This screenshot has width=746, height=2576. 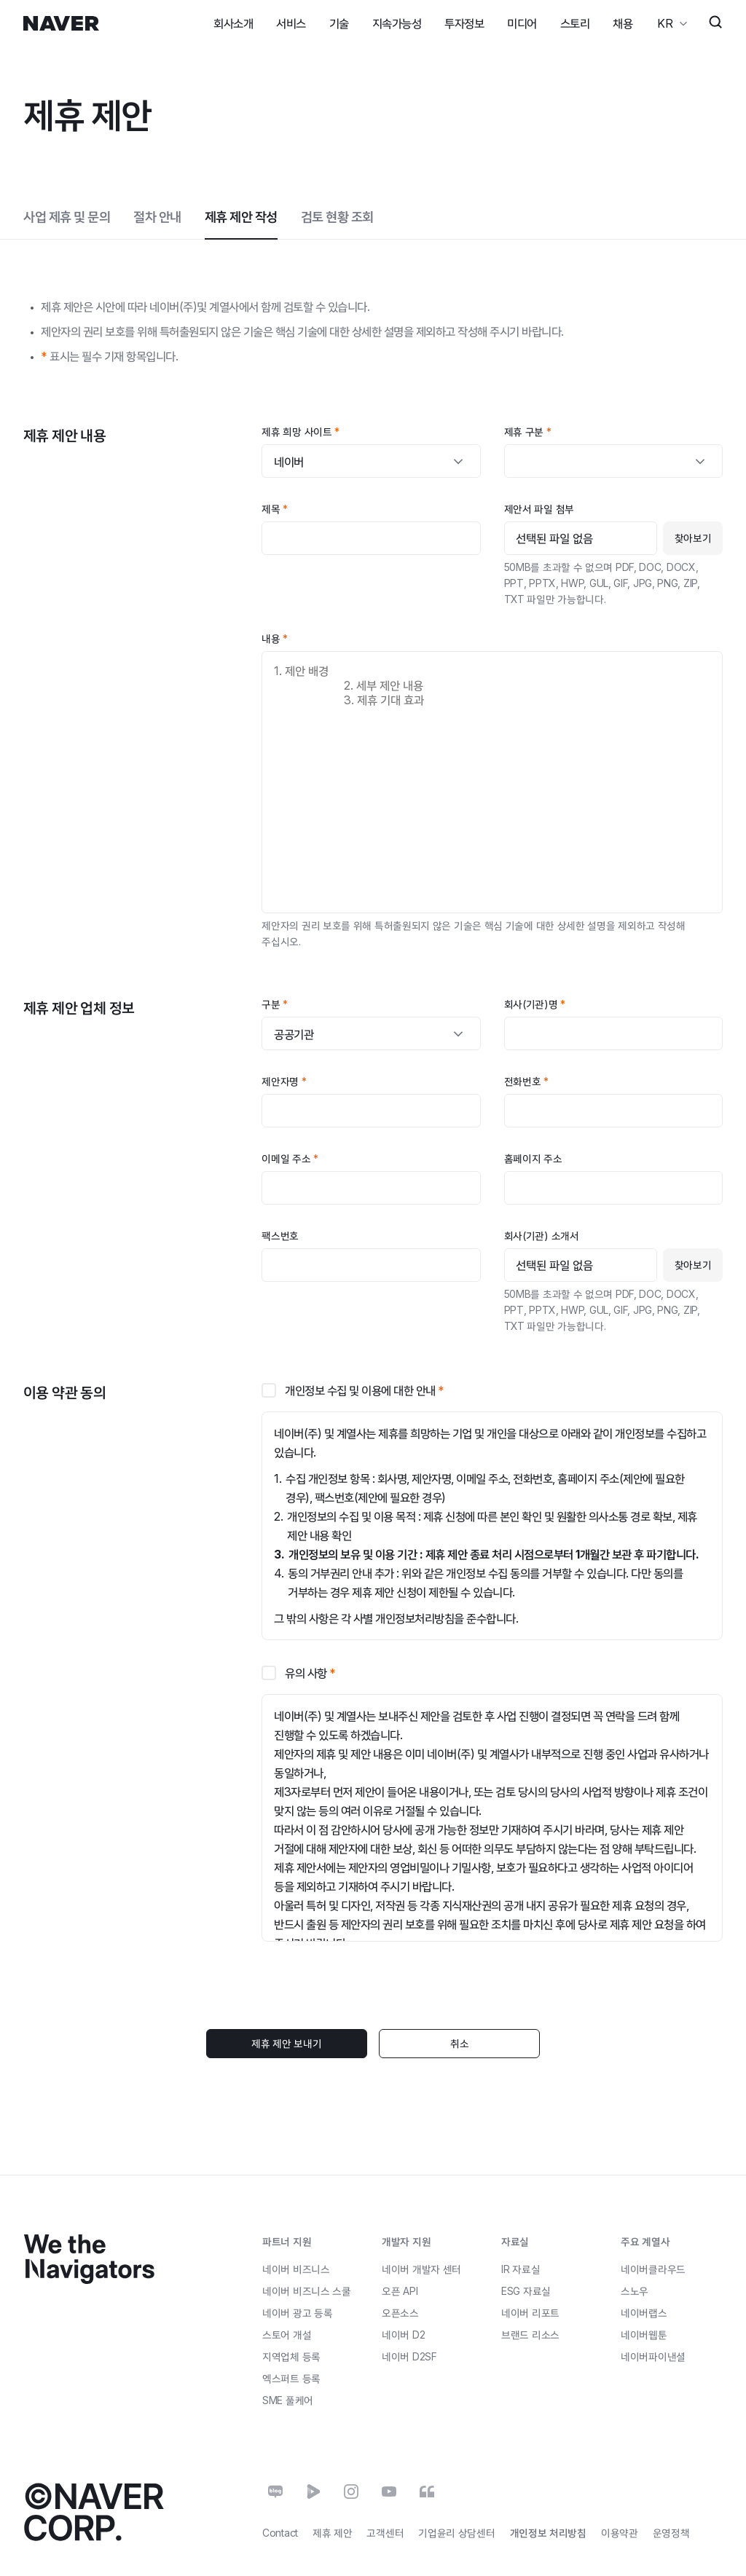 What do you see at coordinates (671, 2532) in the screenshot?
I see `운영정책` at bounding box center [671, 2532].